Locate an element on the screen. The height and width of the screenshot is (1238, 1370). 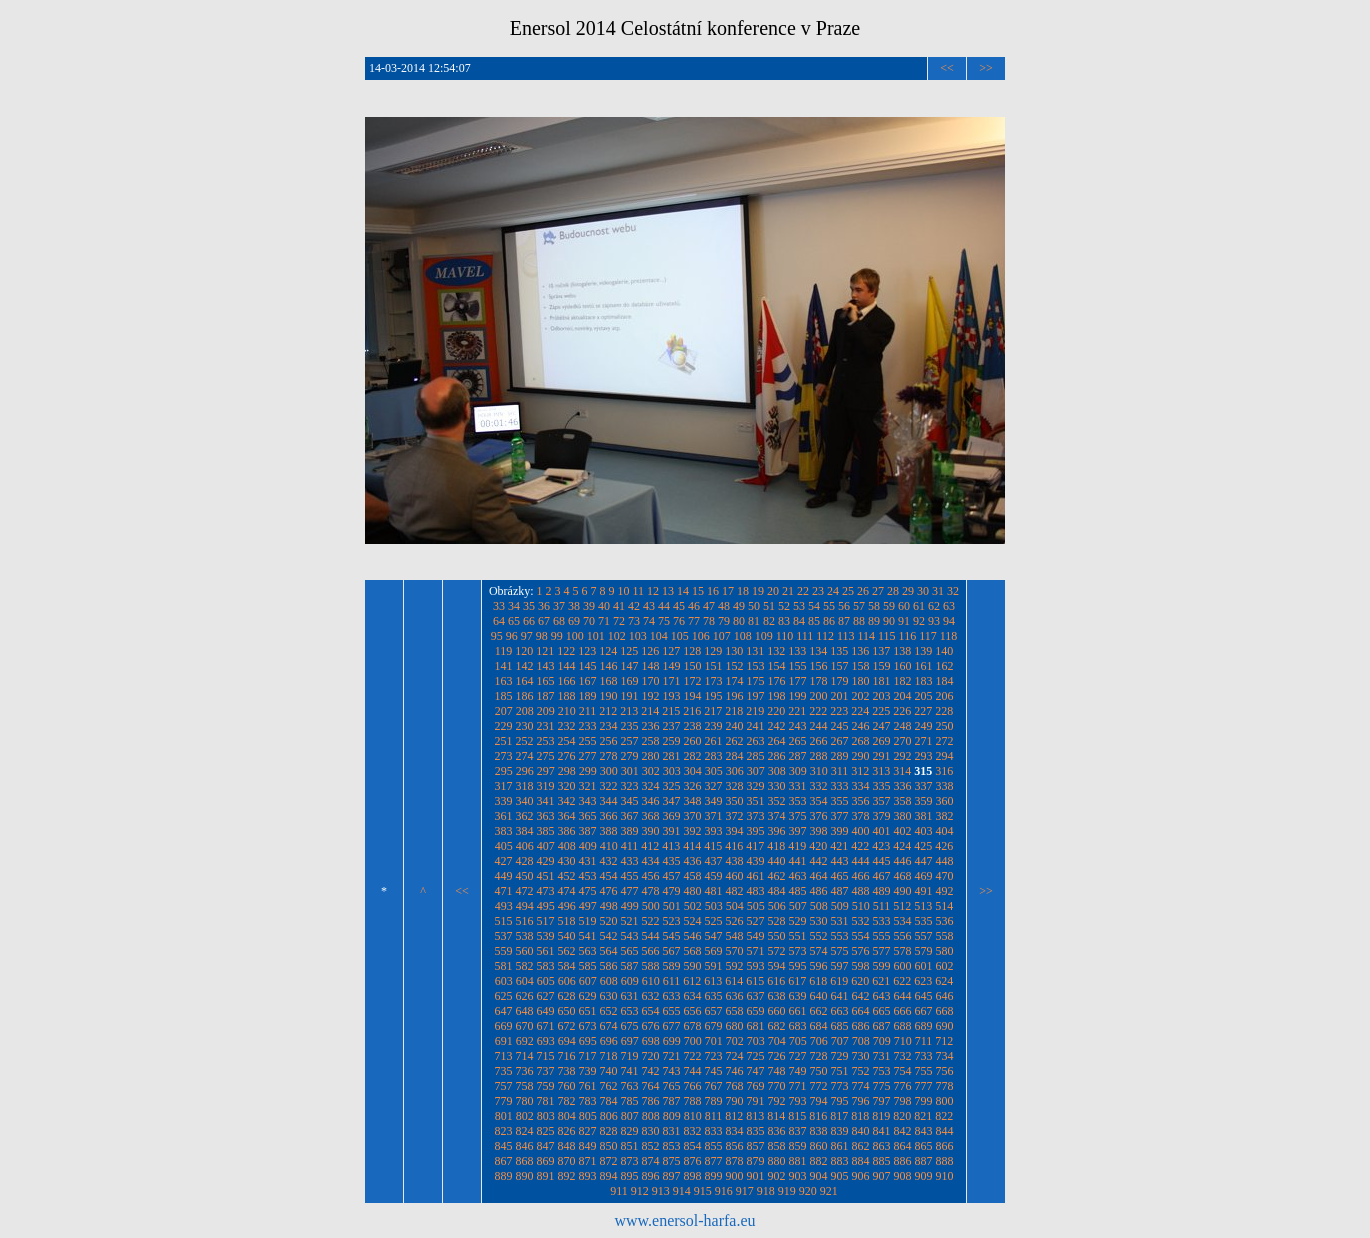
839 is located at coordinates (840, 1131).